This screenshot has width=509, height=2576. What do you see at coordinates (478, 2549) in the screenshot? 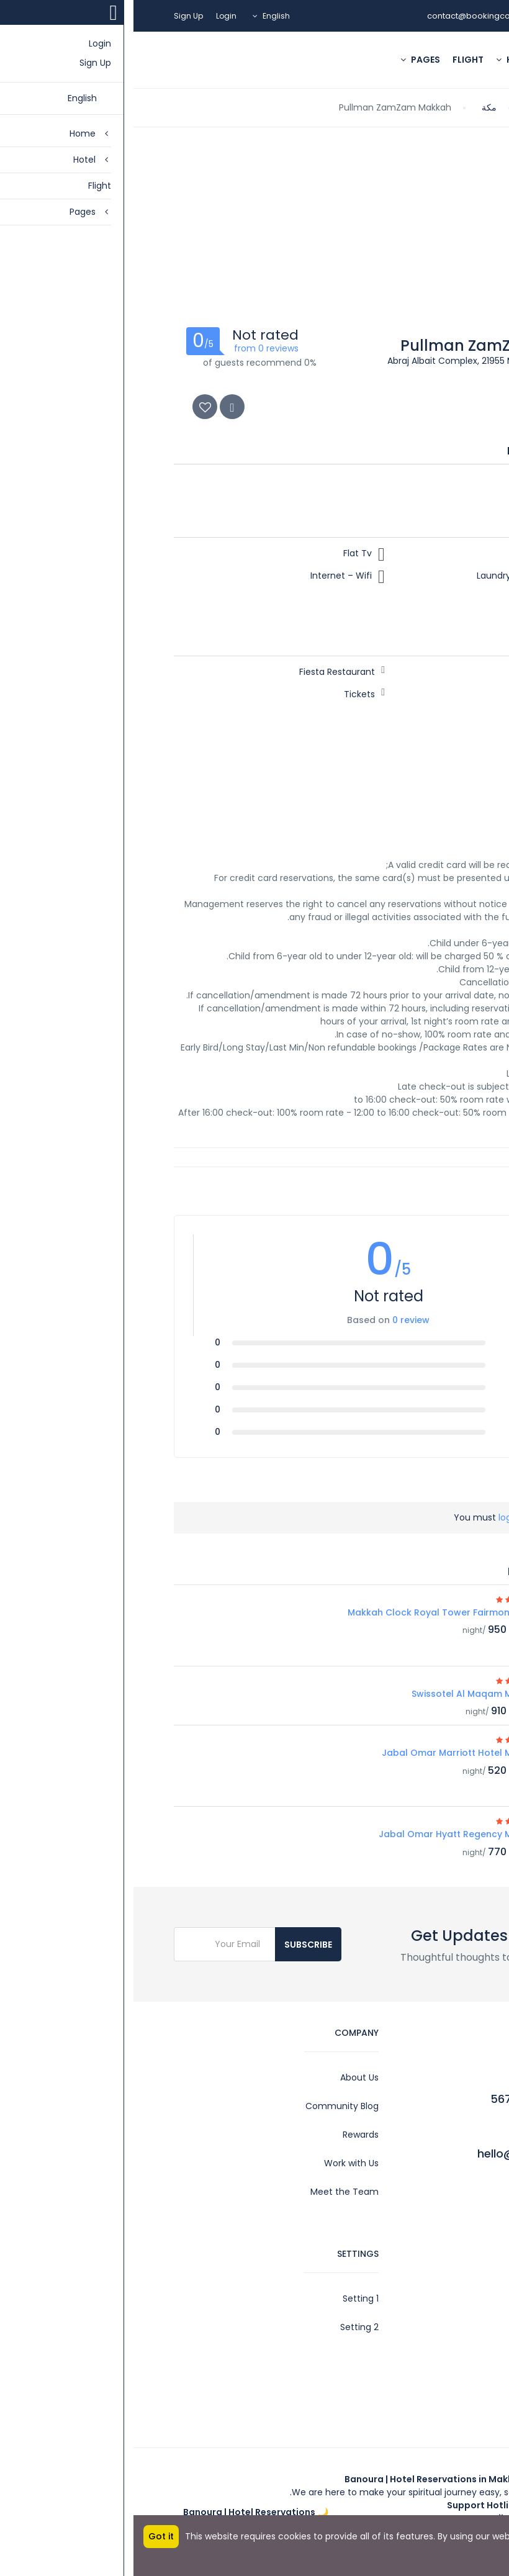
I see `More info` at bounding box center [478, 2549].